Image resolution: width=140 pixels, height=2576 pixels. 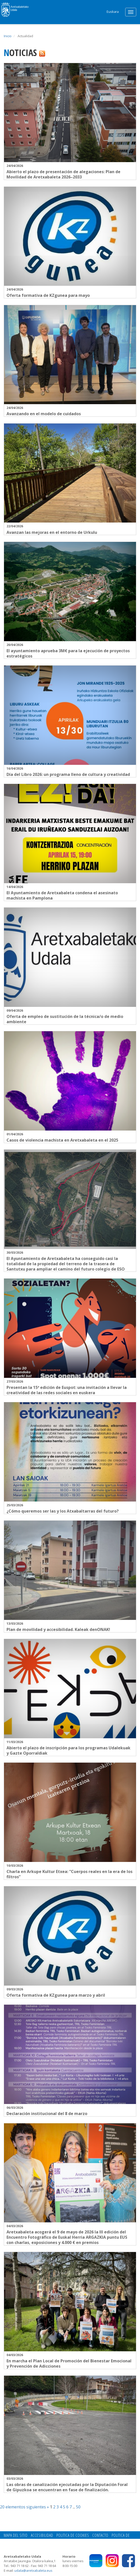 What do you see at coordinates (67, 2487) in the screenshot?
I see `Las obras de canalización ejecutadas por la Diputación Foral de Gipuzkoa se encuentran en fase de finalización.` at bounding box center [67, 2487].